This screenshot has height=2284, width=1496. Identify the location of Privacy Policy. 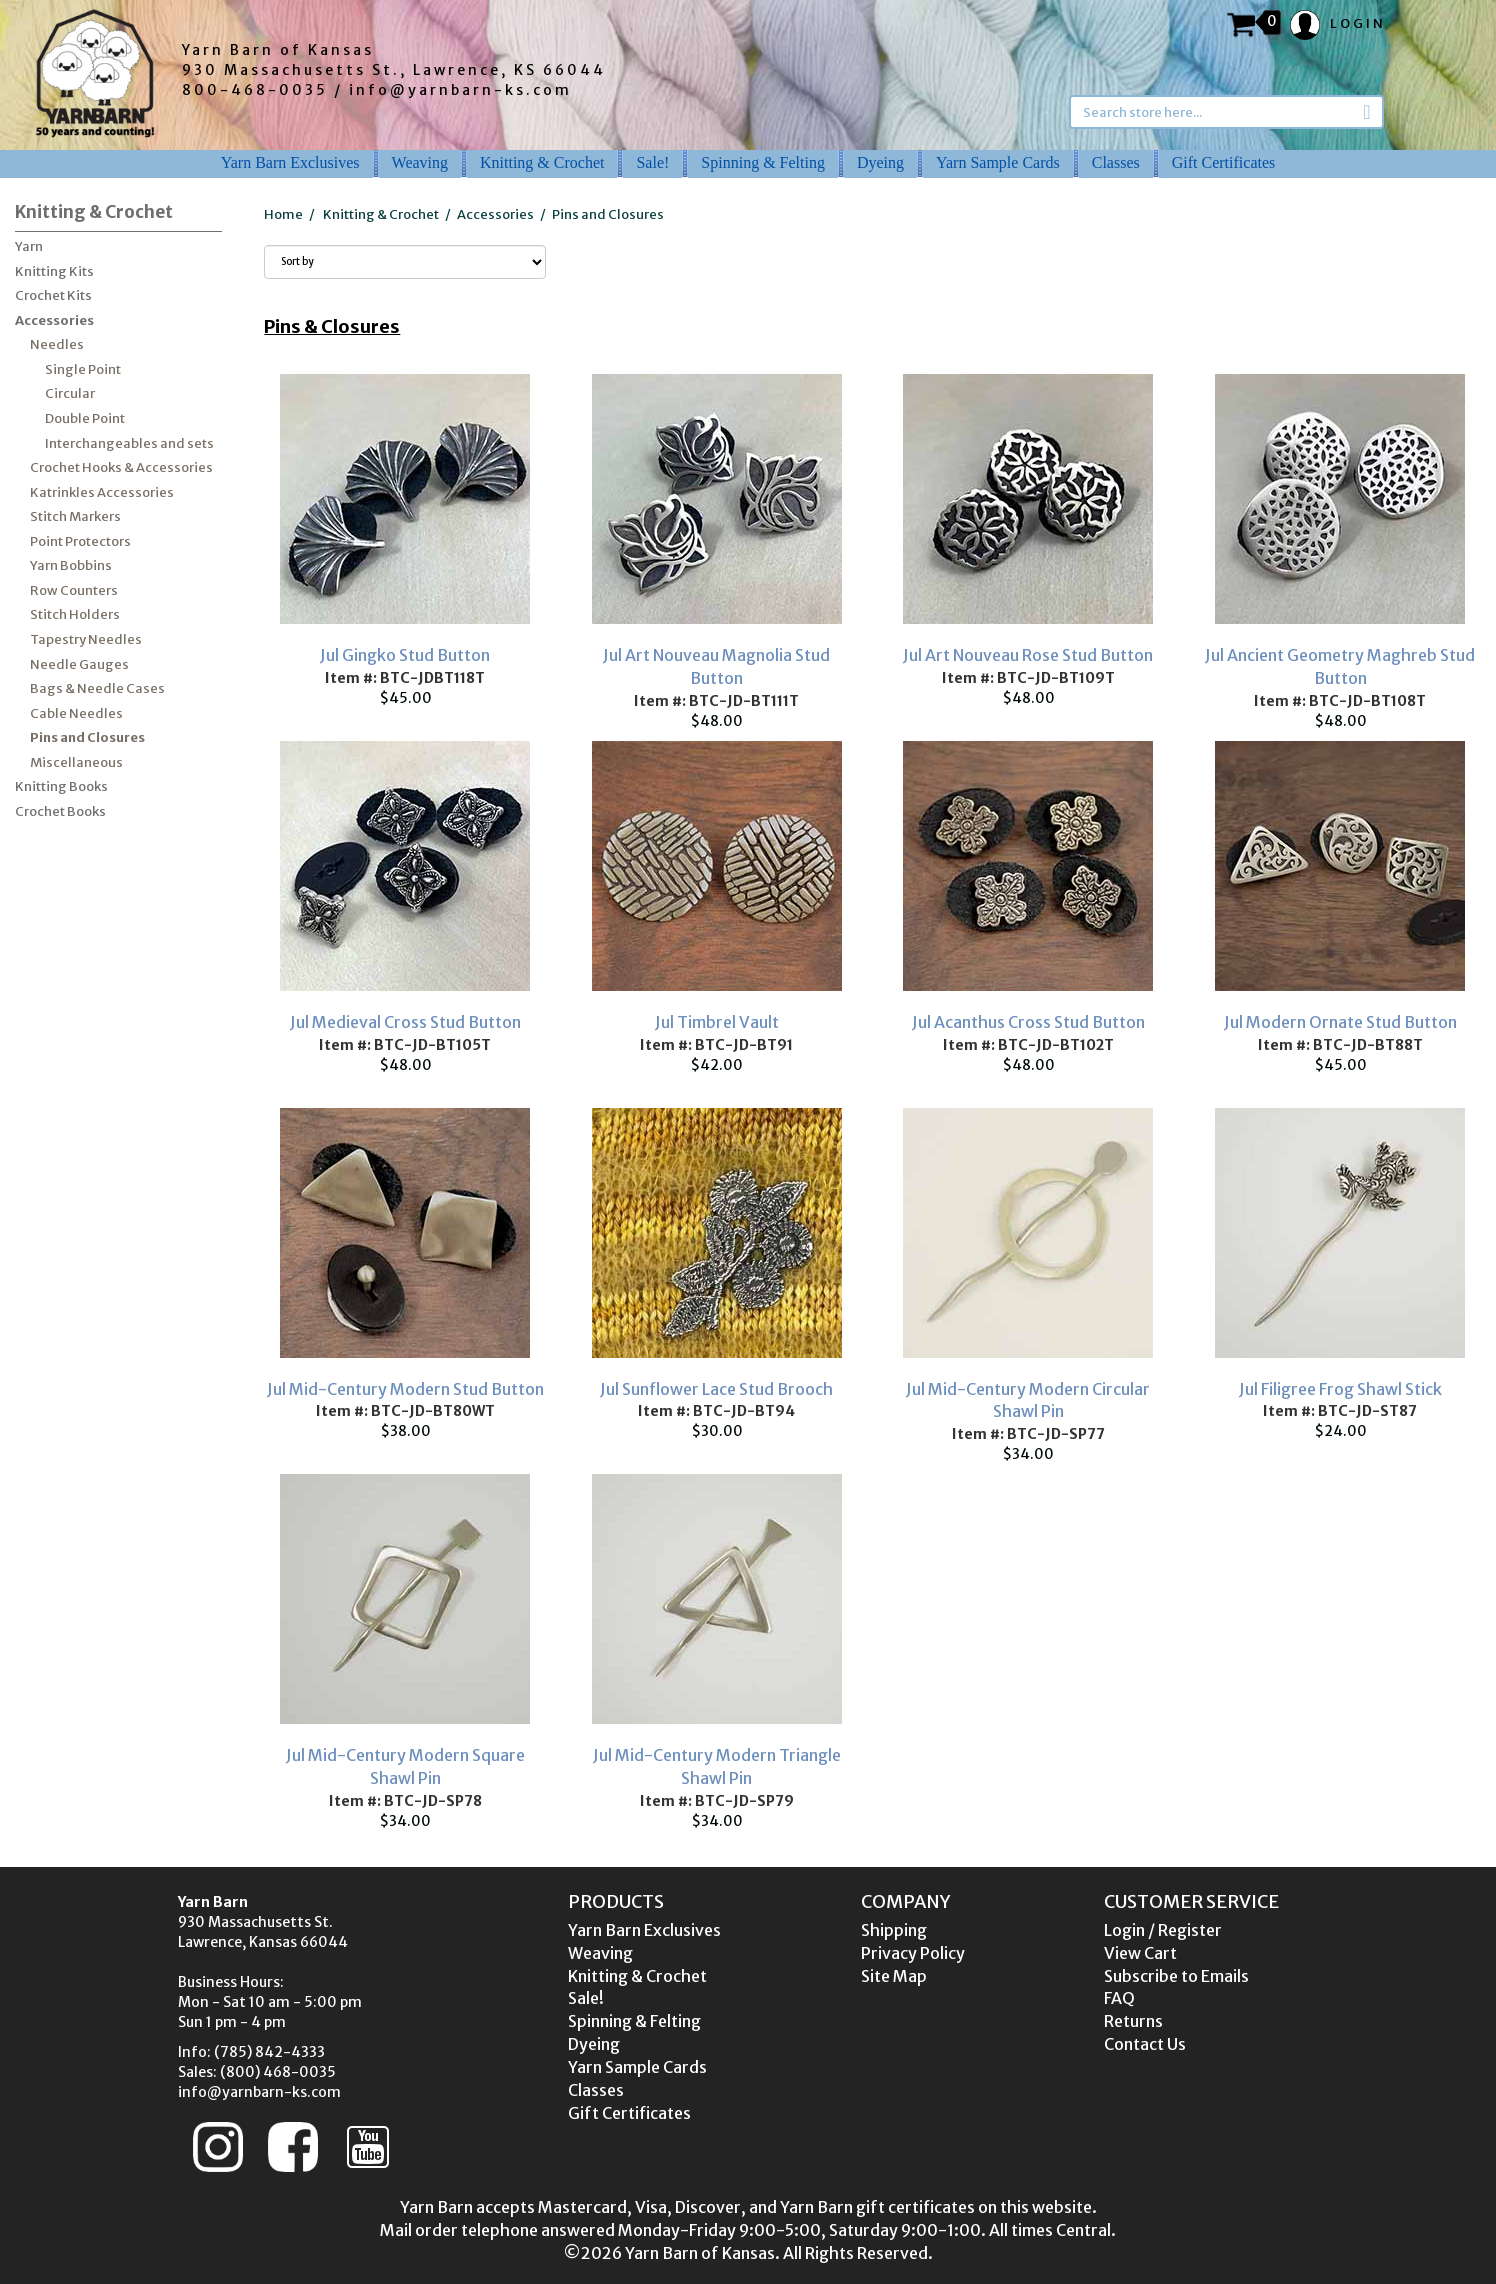
(913, 1953).